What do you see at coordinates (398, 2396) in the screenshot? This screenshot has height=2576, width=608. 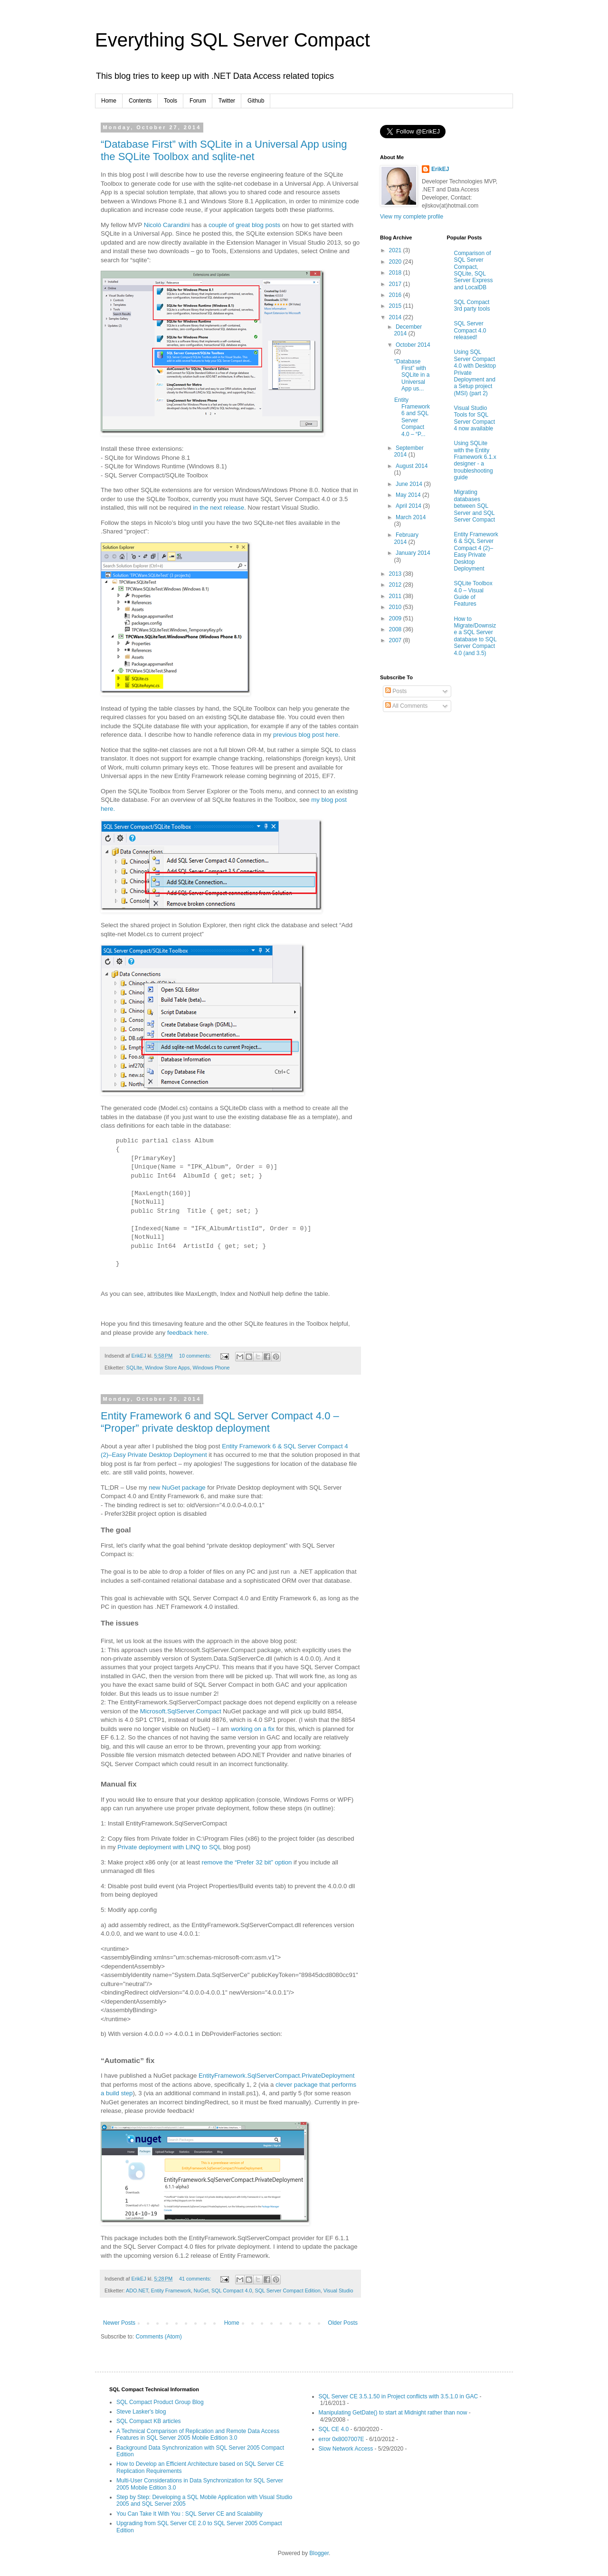 I see `SQL Server CE 3.5.1.50 in Project conflicts with 3.5.1.0 in GAC` at bounding box center [398, 2396].